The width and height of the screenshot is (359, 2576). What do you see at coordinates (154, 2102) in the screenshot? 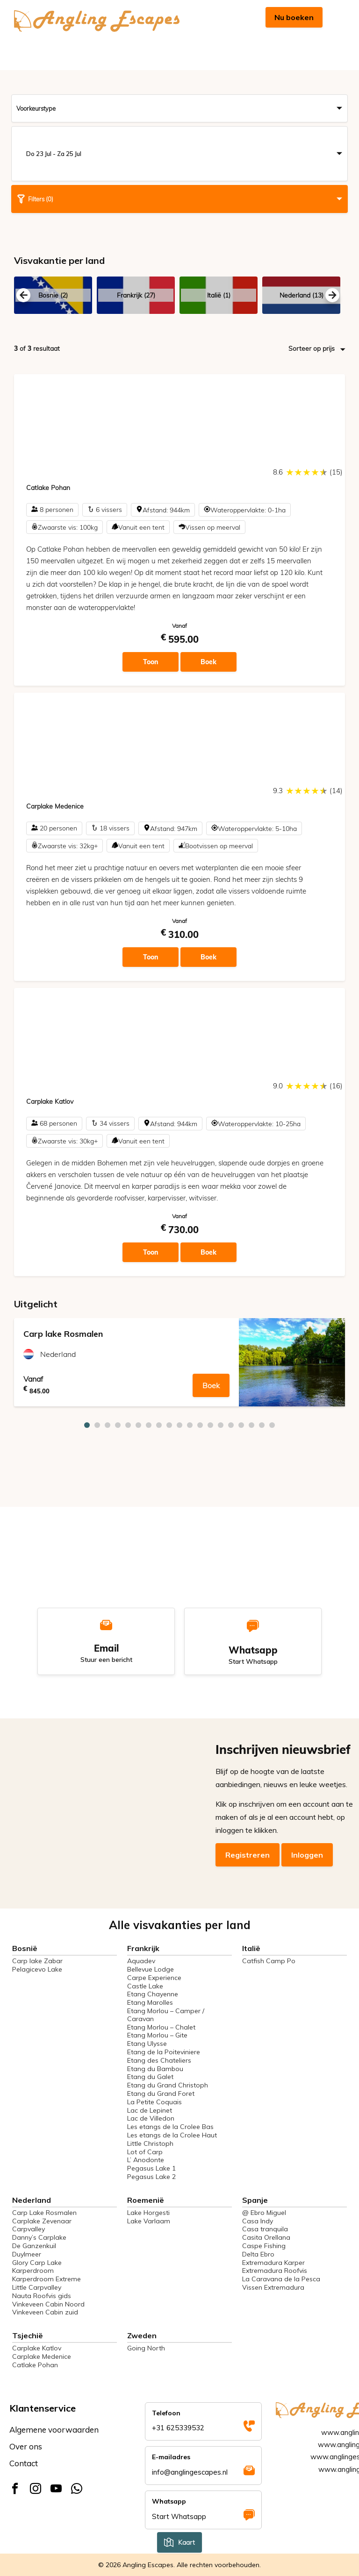
I see `La Petite Coquais` at bounding box center [154, 2102].